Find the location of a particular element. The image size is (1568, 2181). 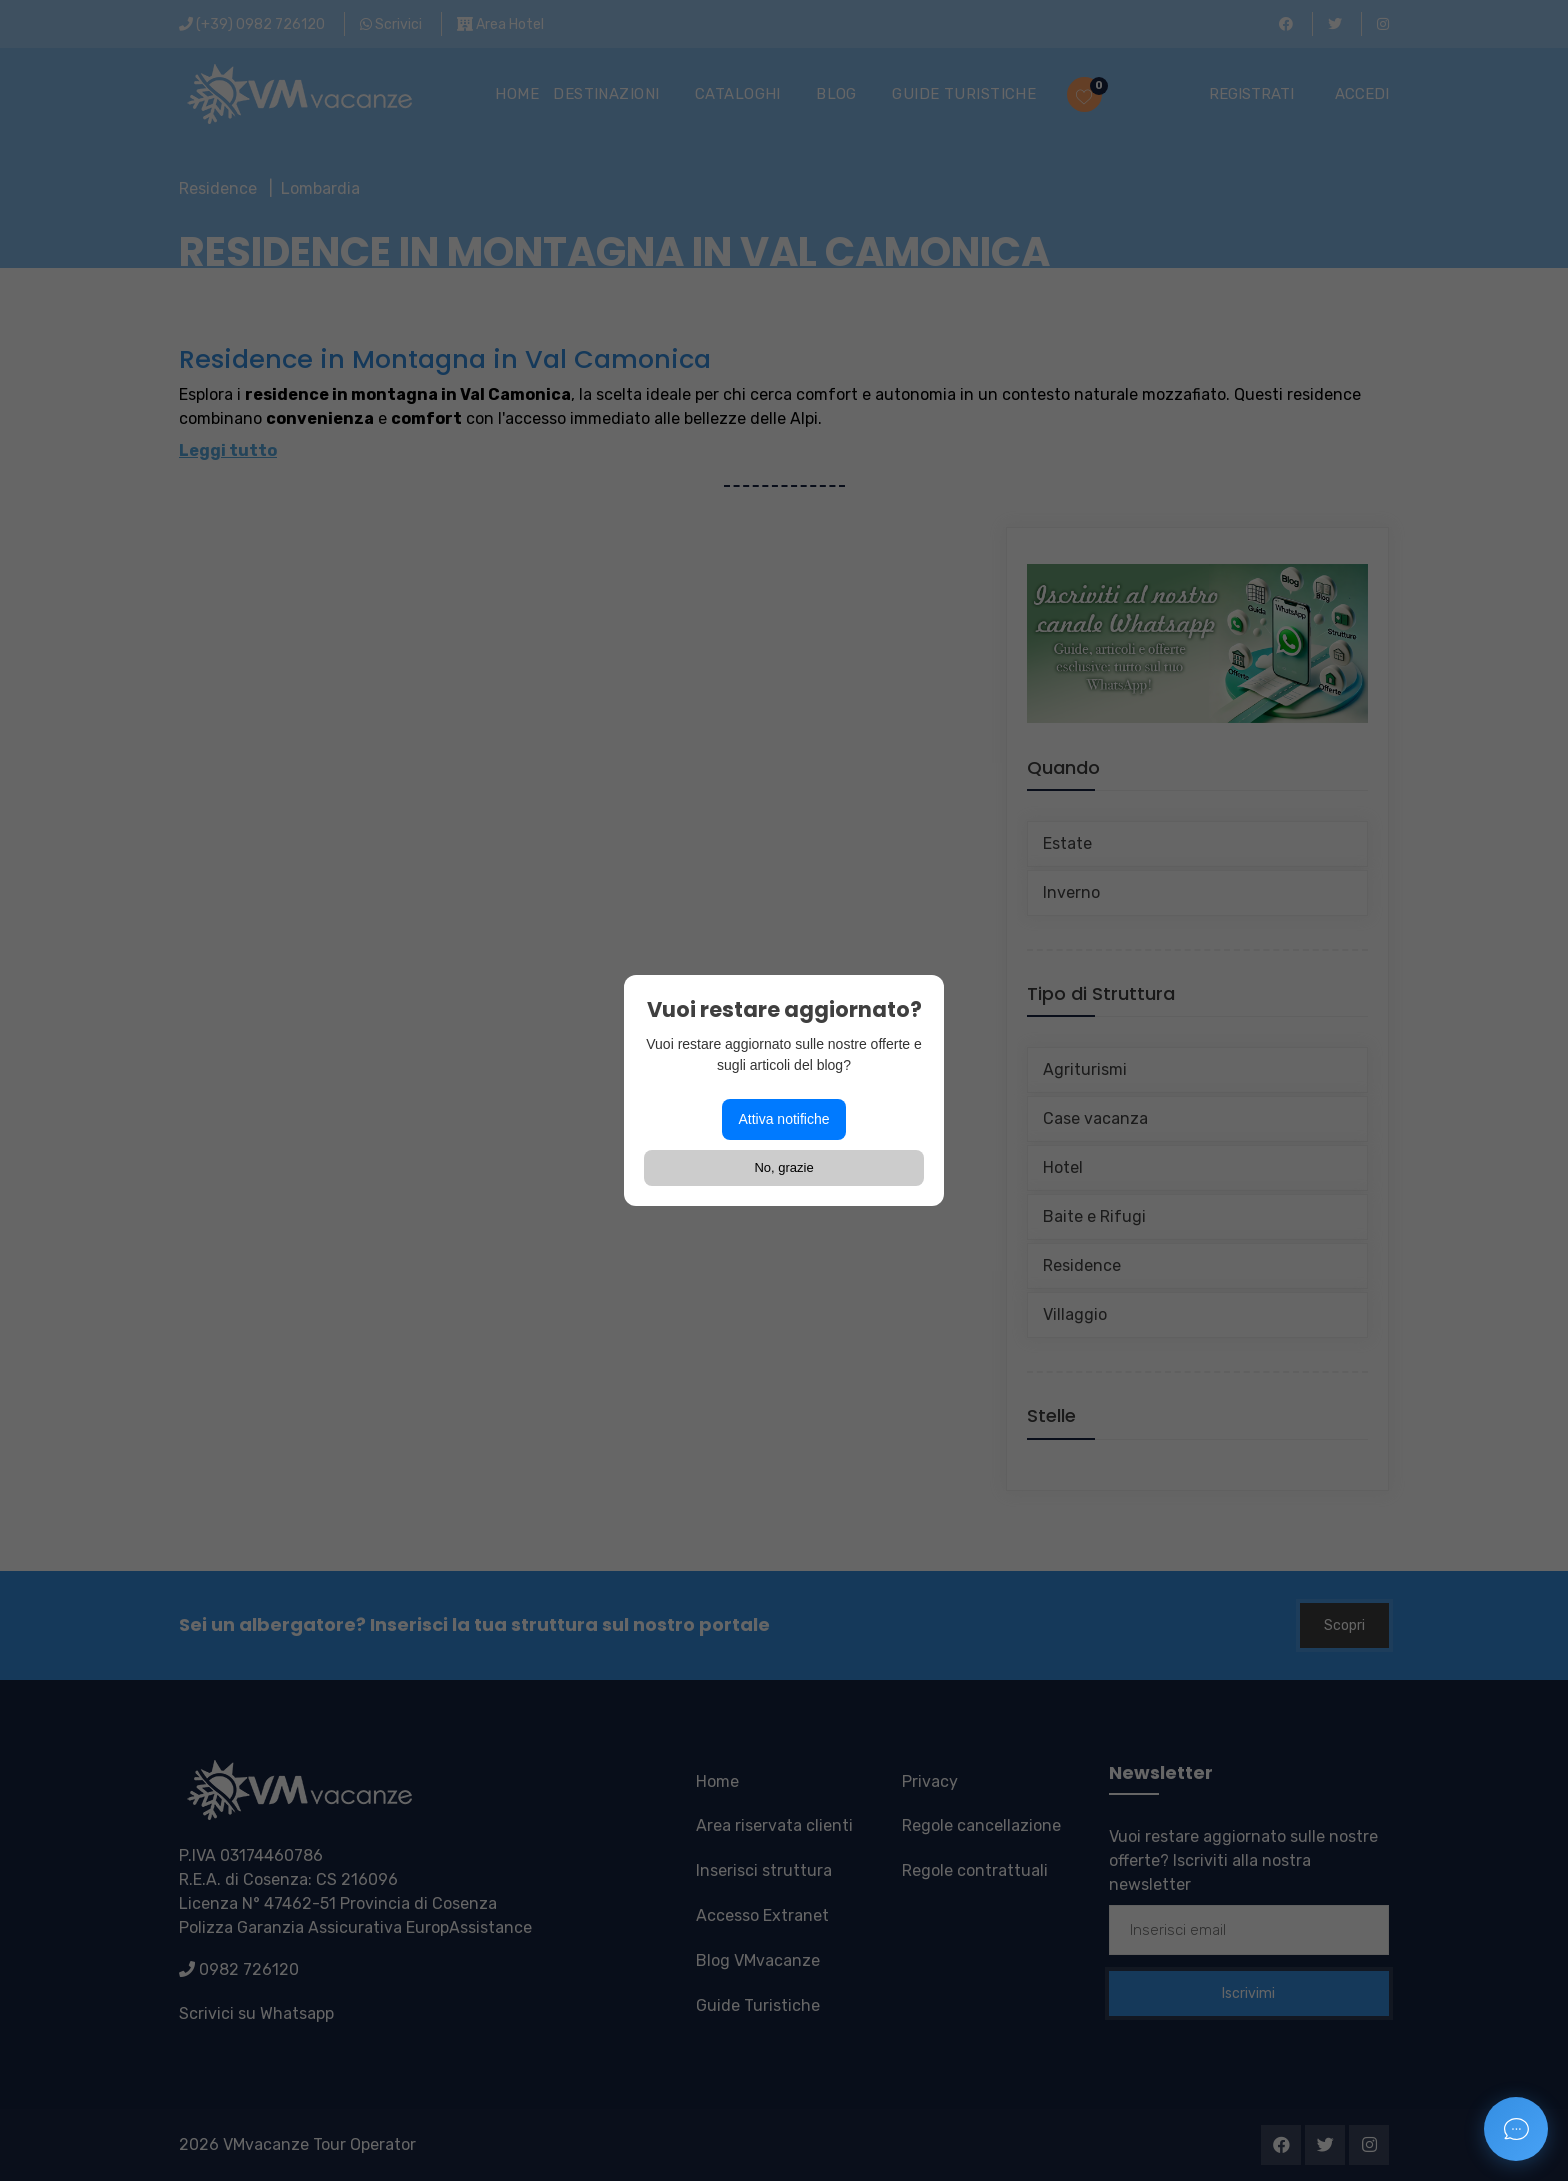

Attiva notifiche is located at coordinates (783, 1119).